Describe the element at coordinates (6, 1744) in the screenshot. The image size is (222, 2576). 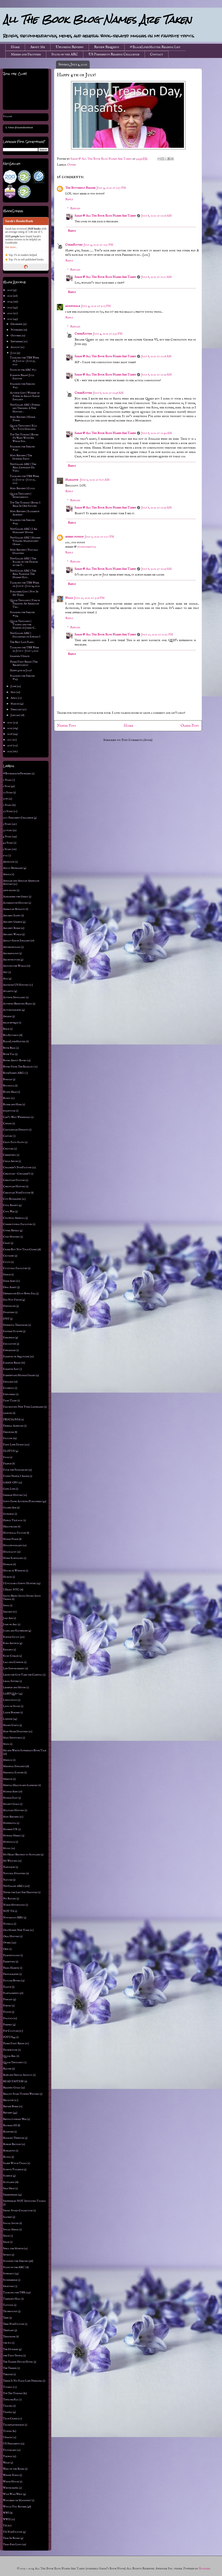
I see `Maya` at that location.